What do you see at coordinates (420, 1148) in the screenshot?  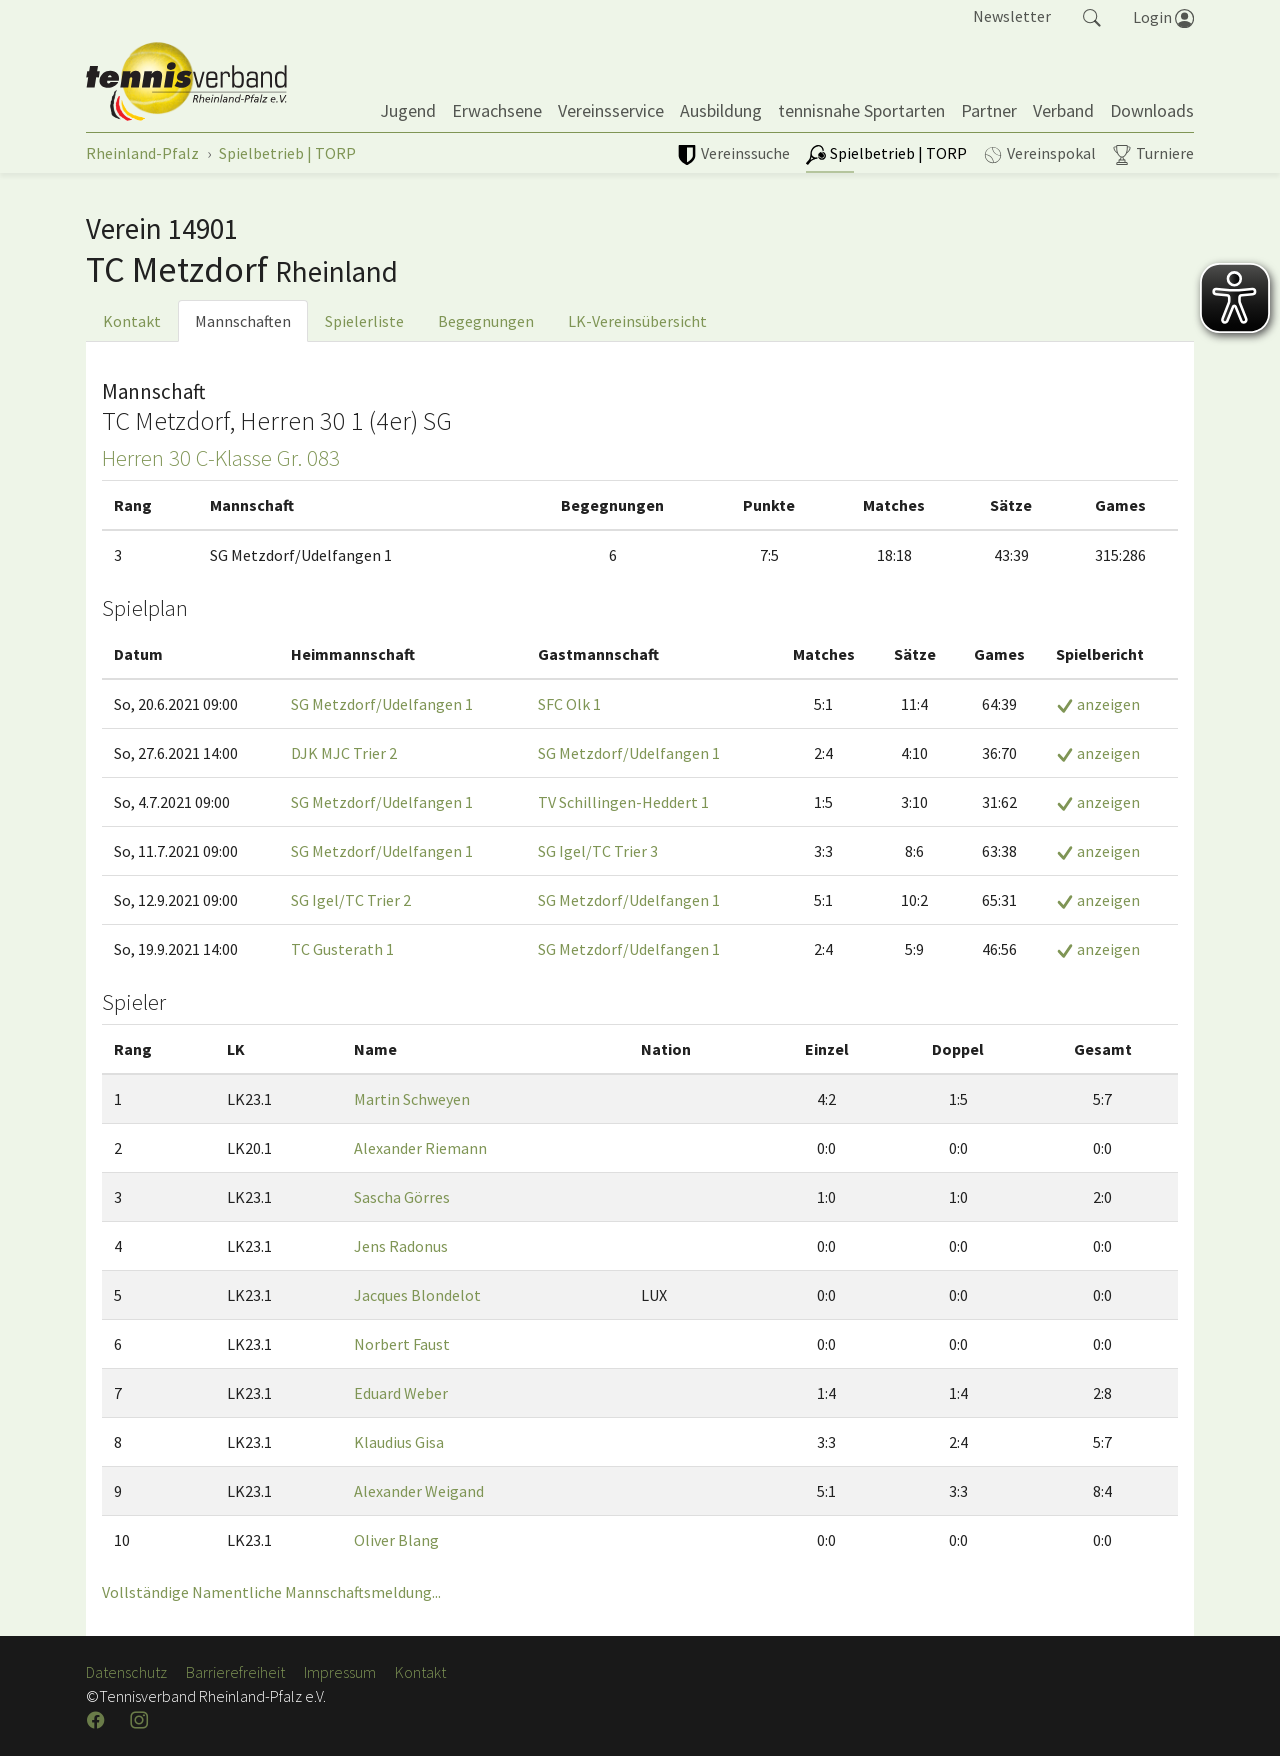 I see `Alexander Riemann` at bounding box center [420, 1148].